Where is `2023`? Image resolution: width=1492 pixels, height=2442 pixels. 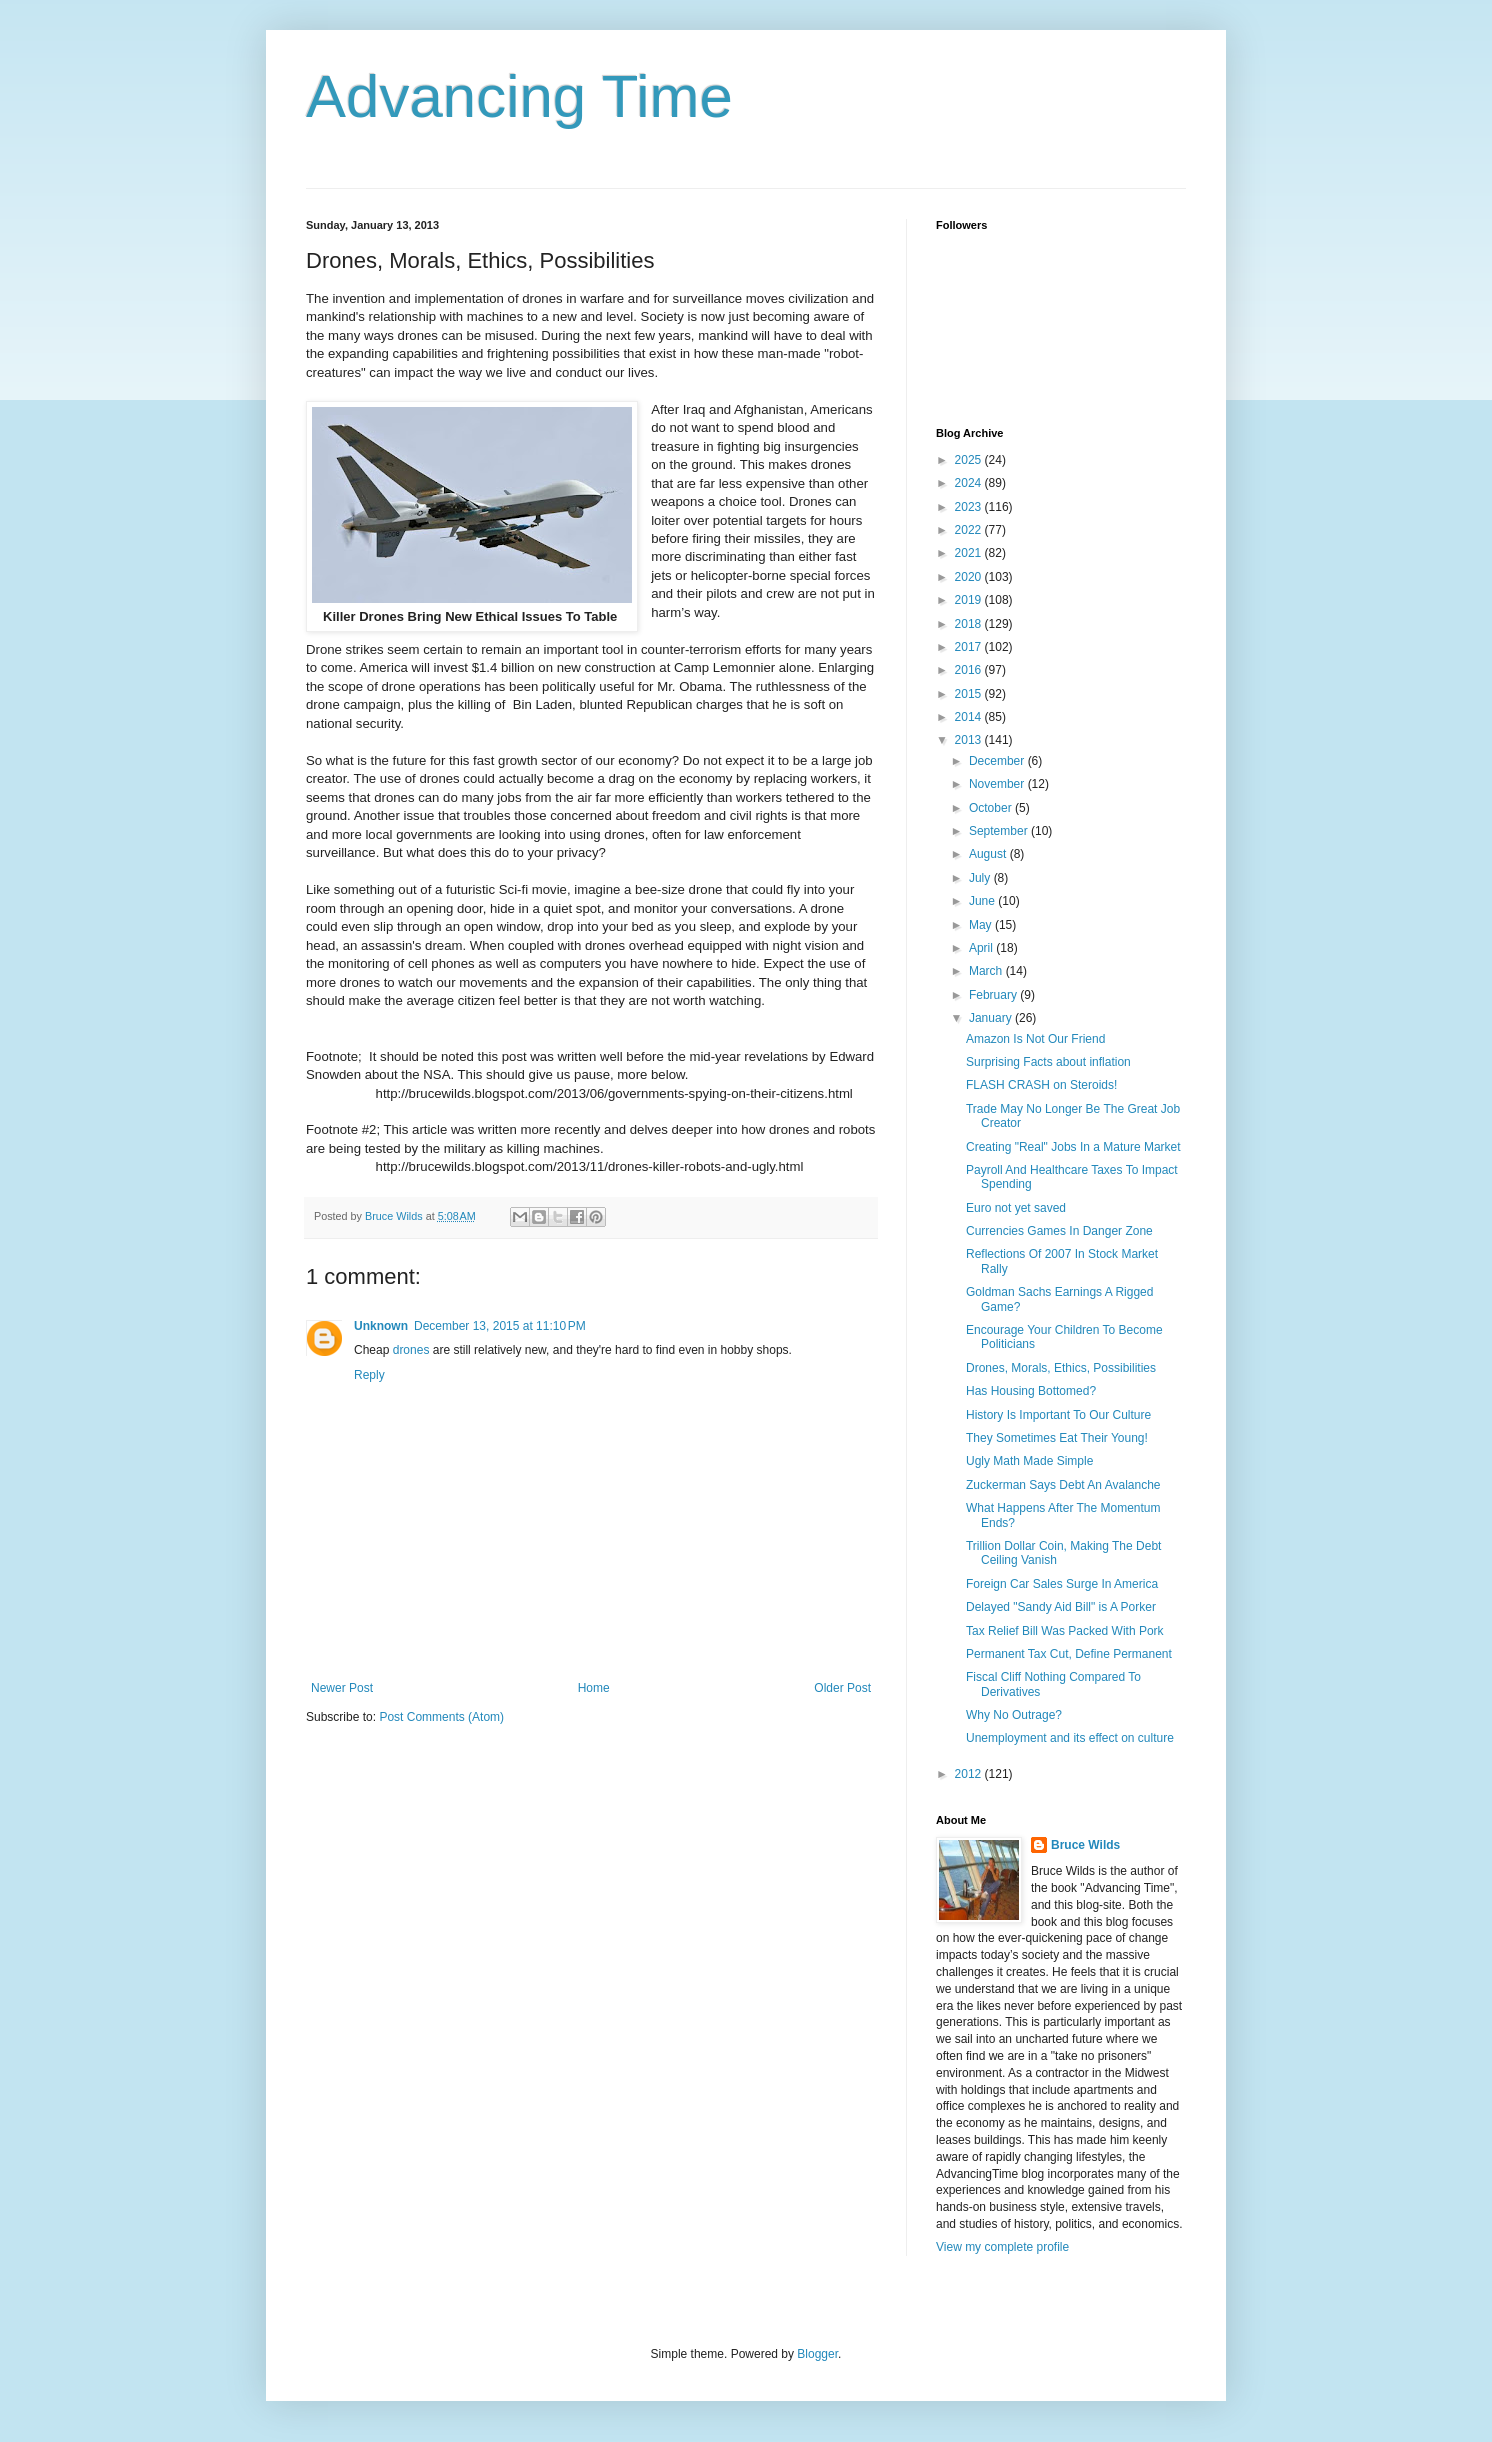 2023 is located at coordinates (970, 507).